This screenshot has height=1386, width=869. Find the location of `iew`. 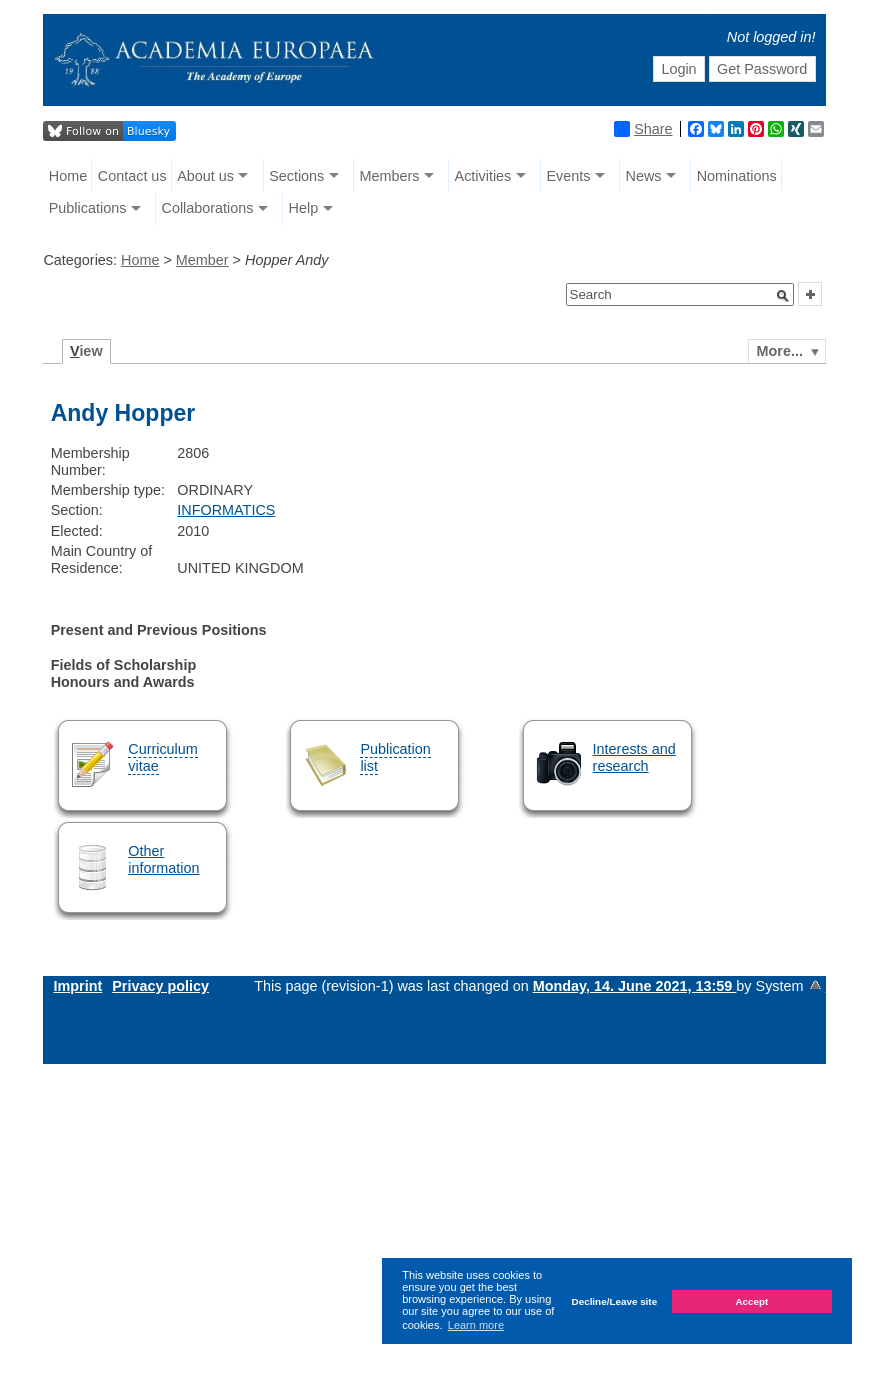

iew is located at coordinates (86, 351).